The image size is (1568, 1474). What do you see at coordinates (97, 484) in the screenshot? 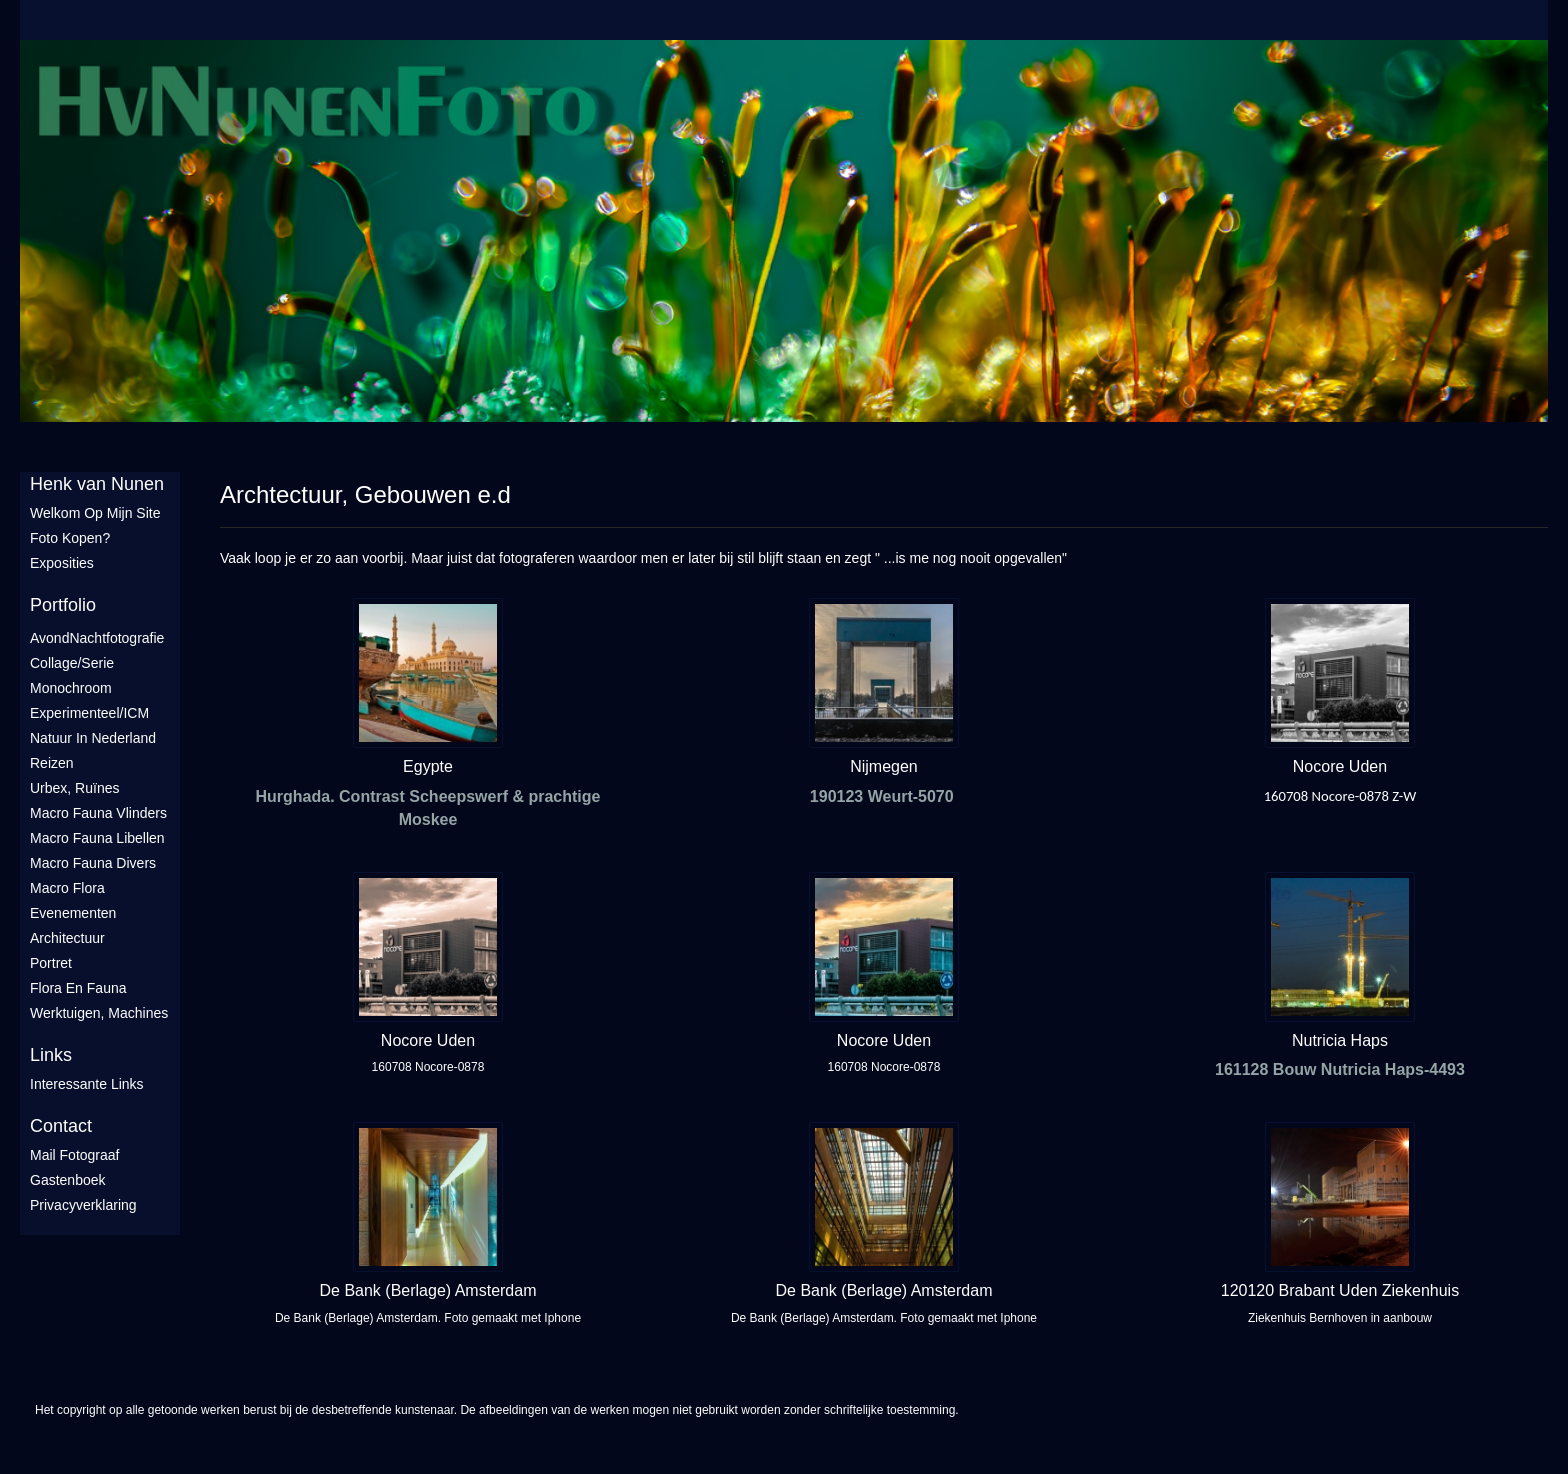
I see `Henk van Nunen` at bounding box center [97, 484].